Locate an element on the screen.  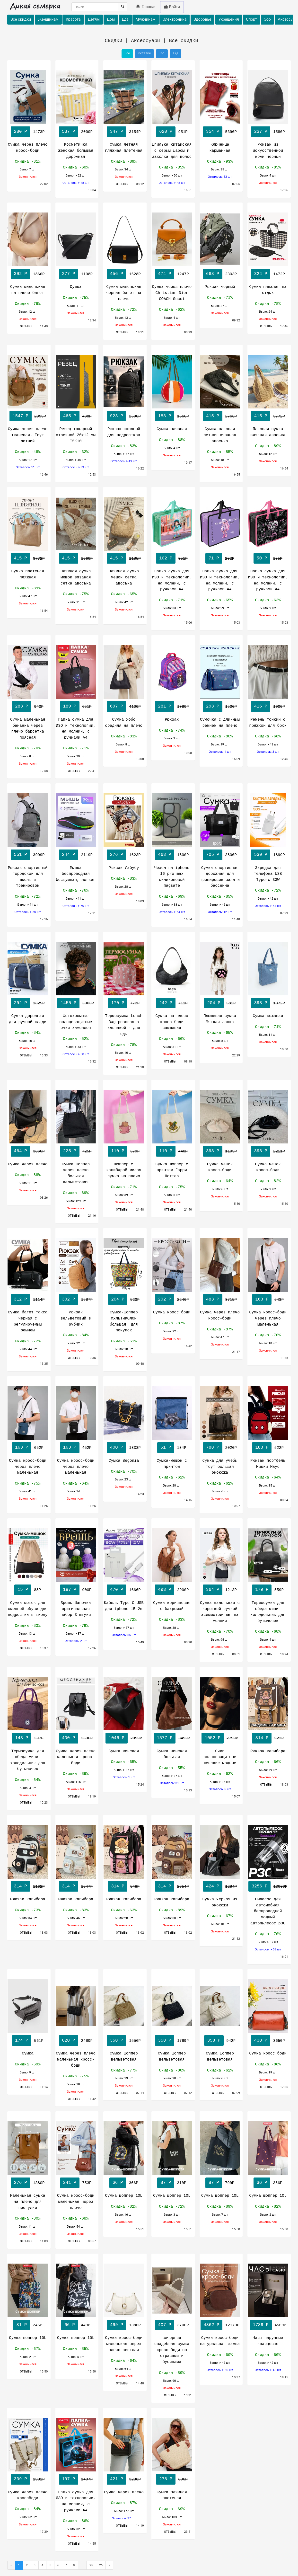
Топ is located at coordinates (162, 53).